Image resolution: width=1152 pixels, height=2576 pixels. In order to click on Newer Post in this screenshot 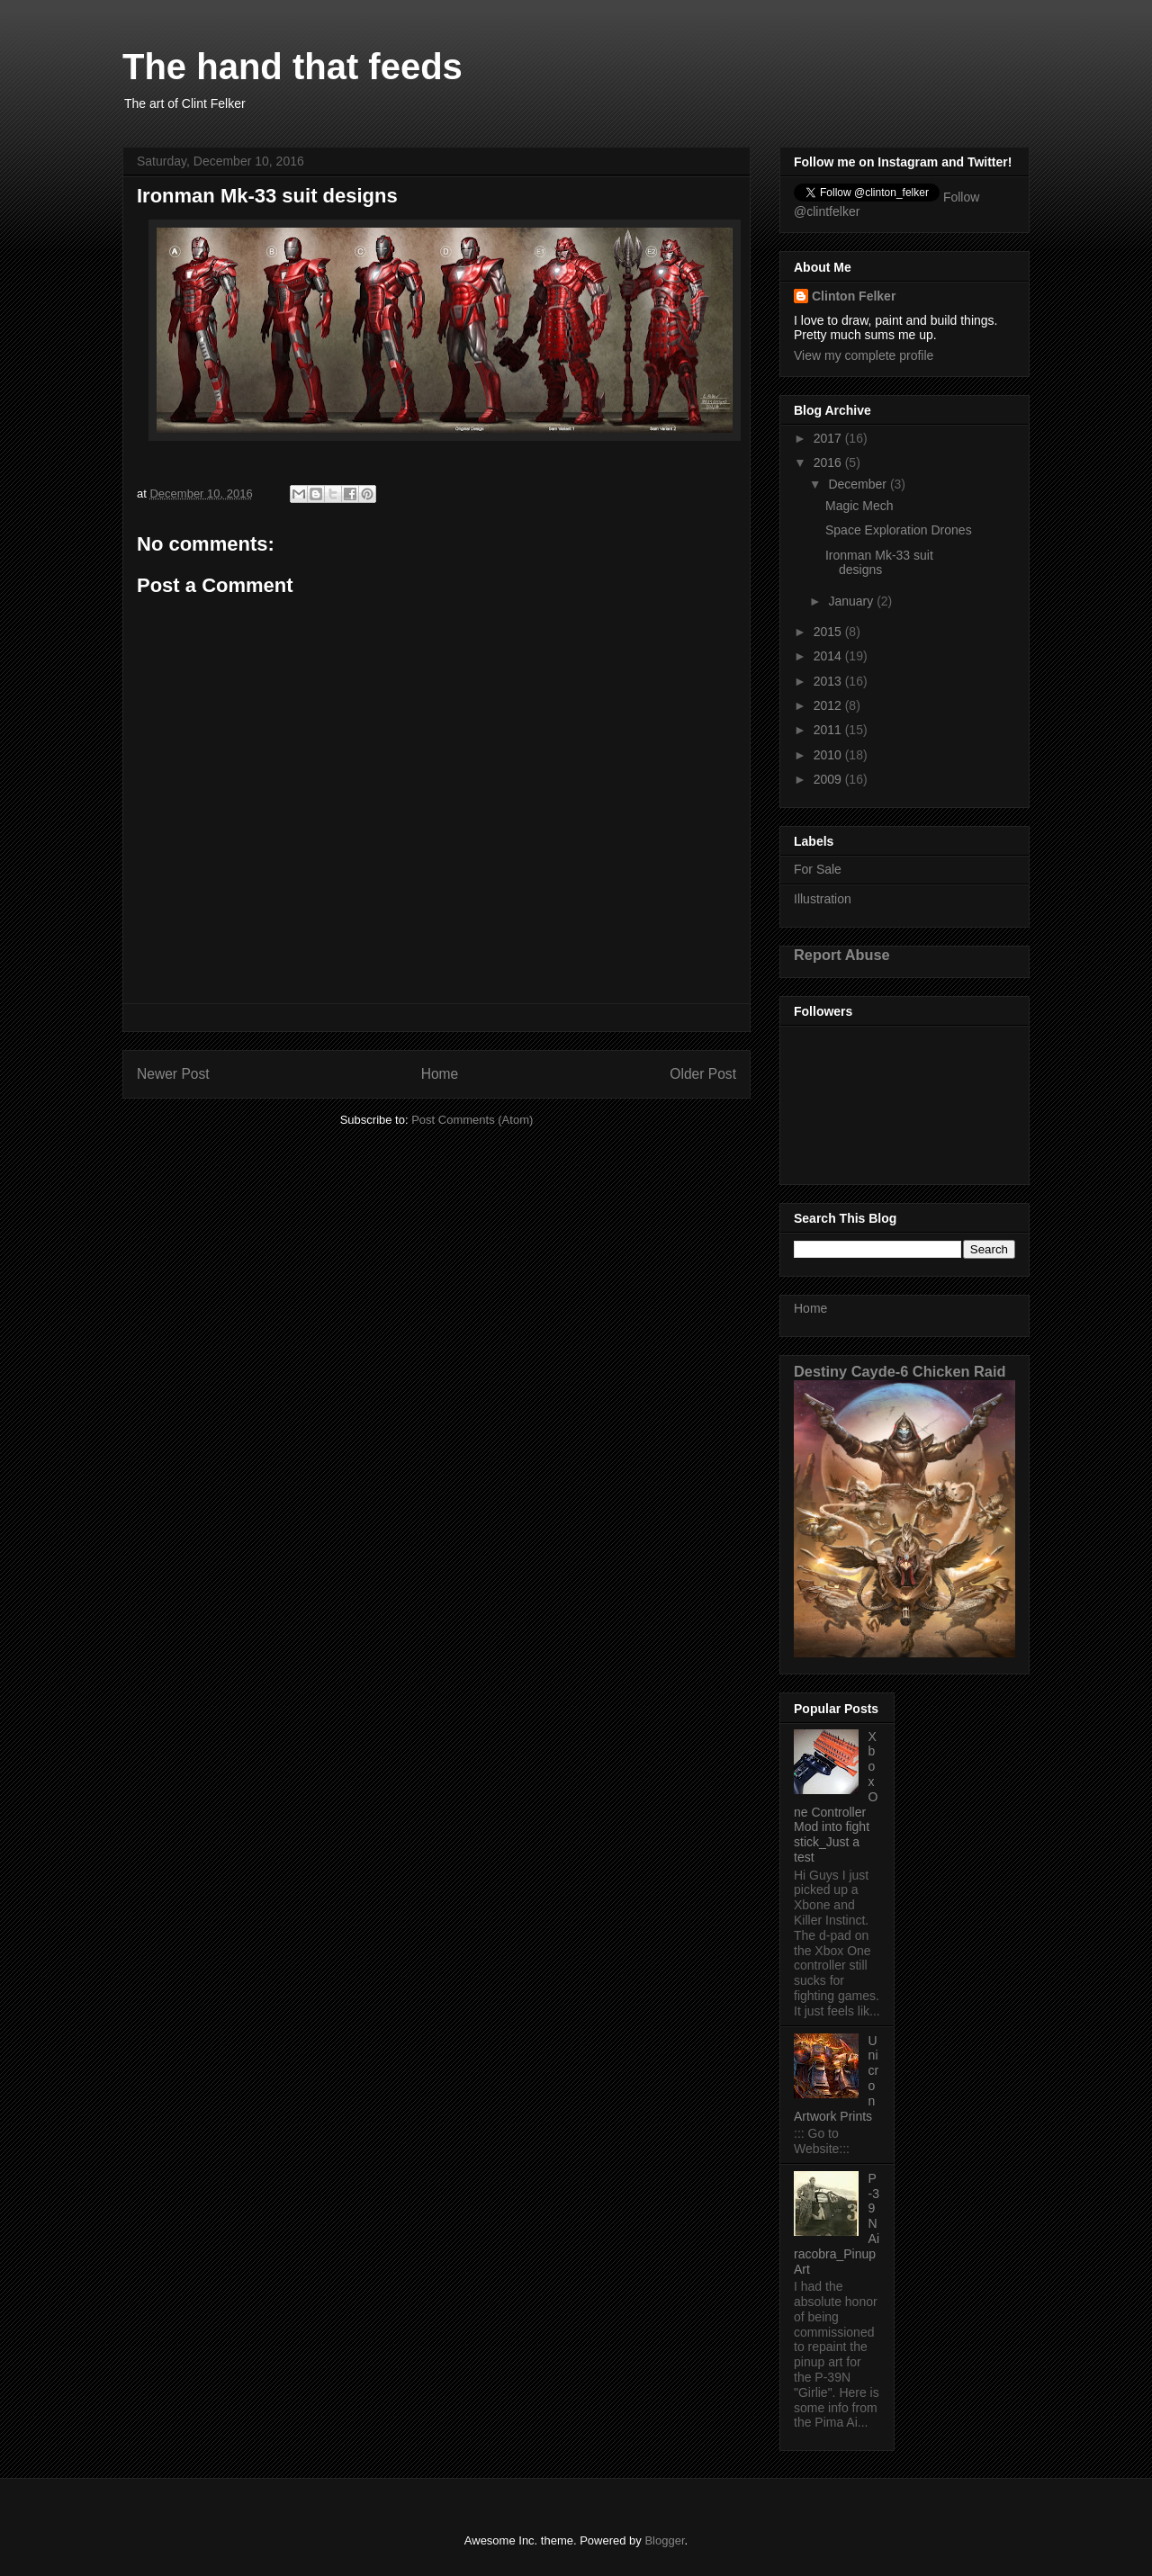, I will do `click(173, 1074)`.